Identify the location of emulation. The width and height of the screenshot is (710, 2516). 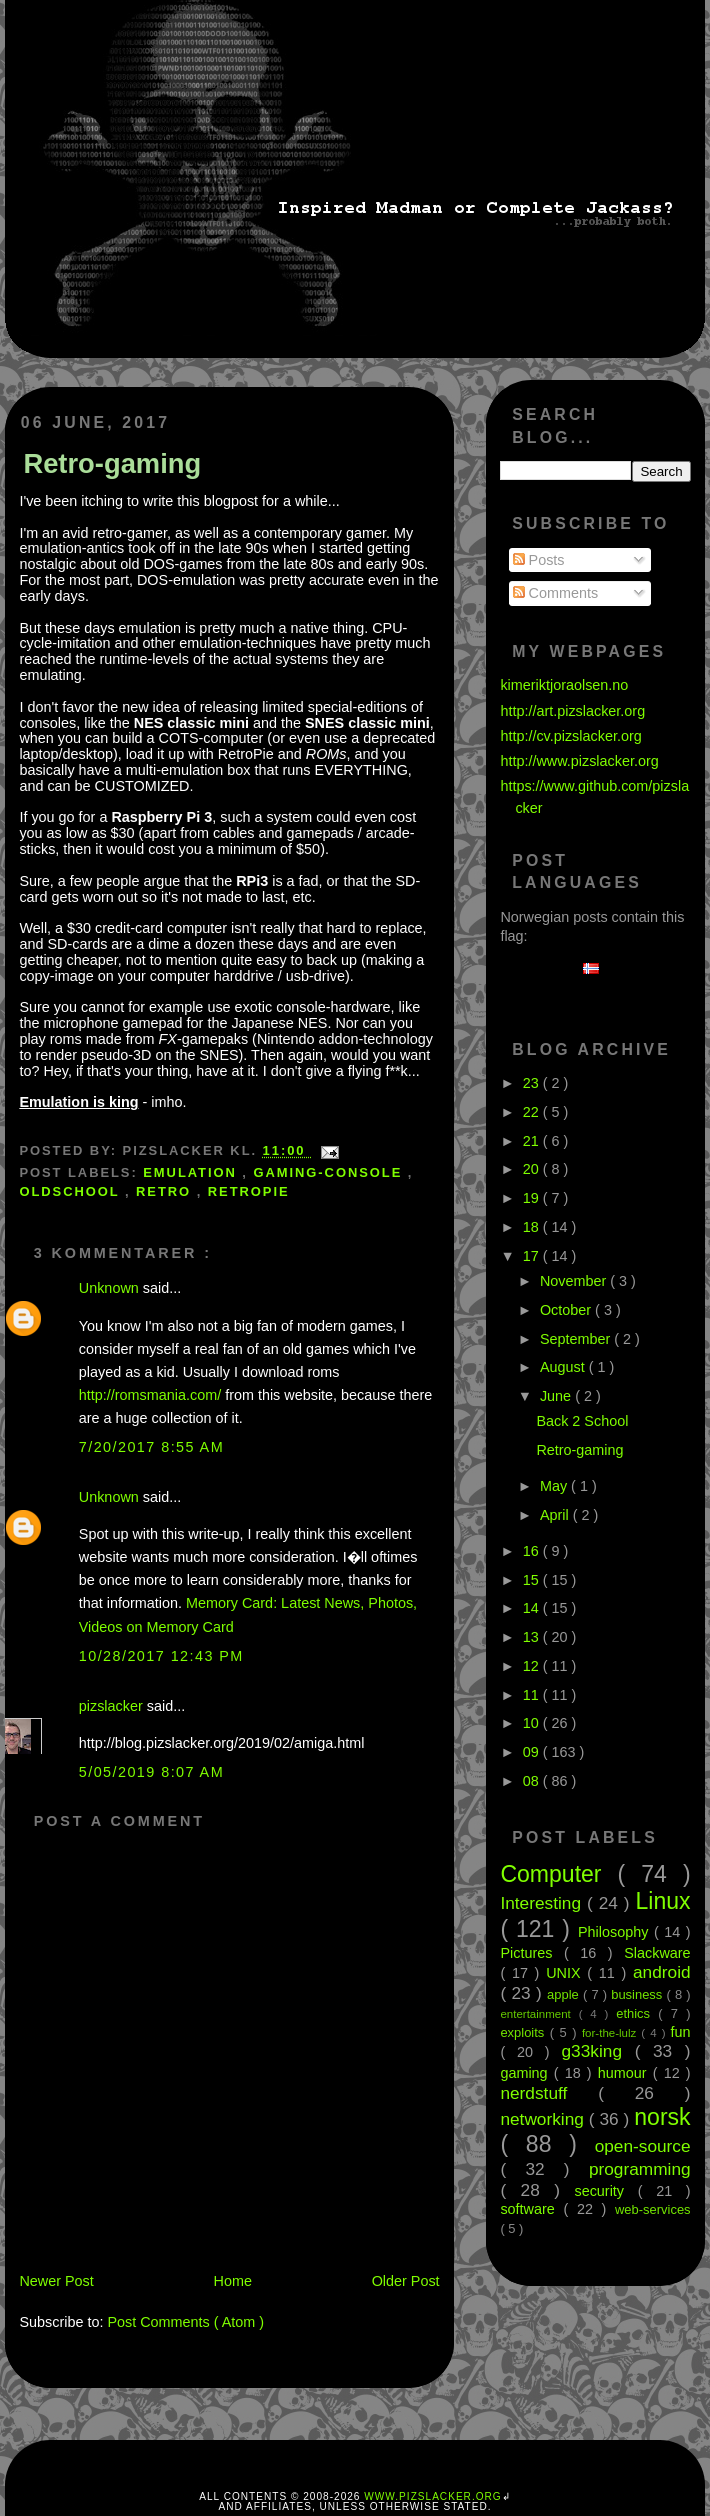
(192, 1172).